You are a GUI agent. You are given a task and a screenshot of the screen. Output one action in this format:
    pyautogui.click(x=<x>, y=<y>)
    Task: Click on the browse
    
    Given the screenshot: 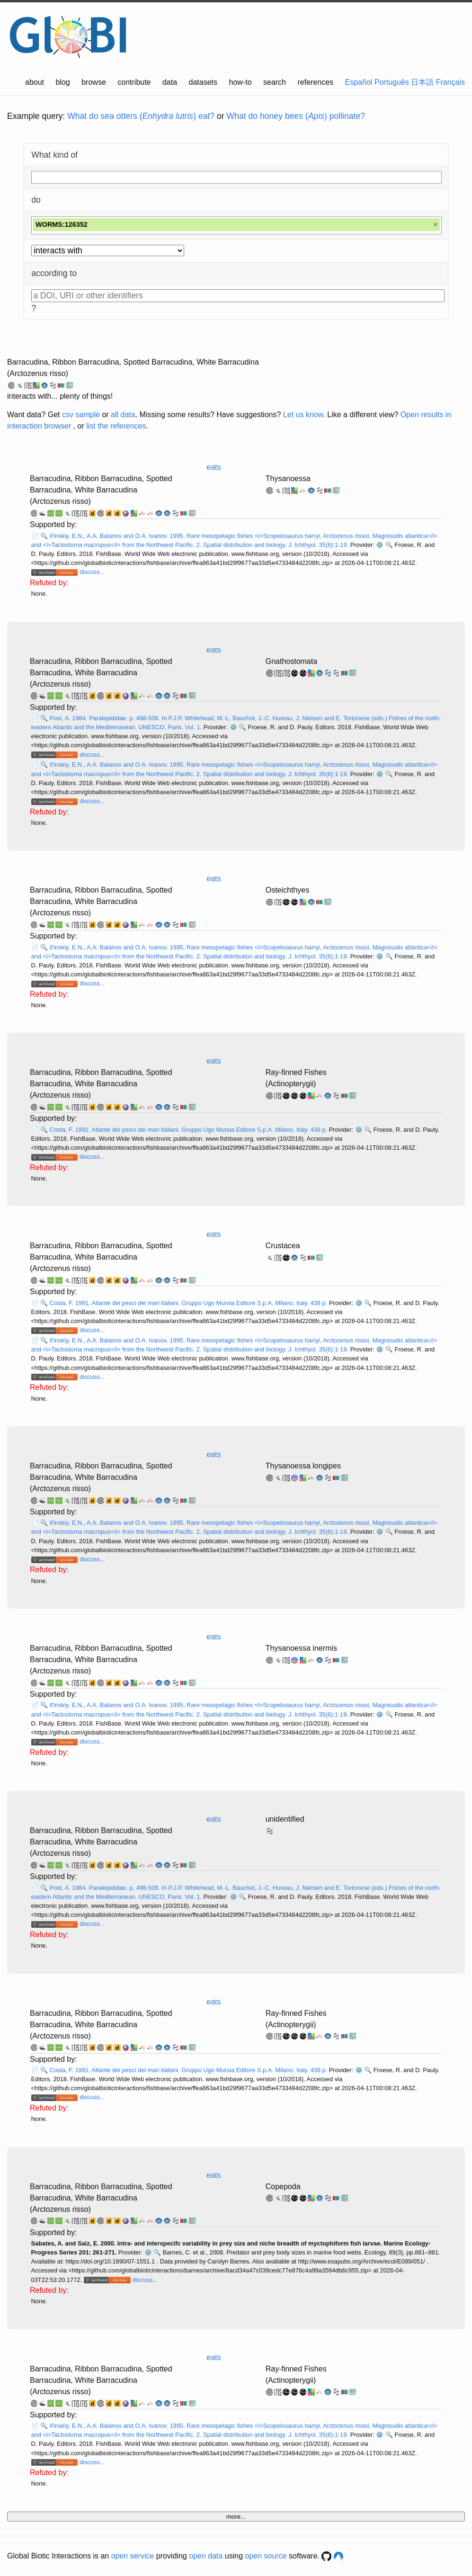 What is the action you would take?
    pyautogui.click(x=93, y=82)
    